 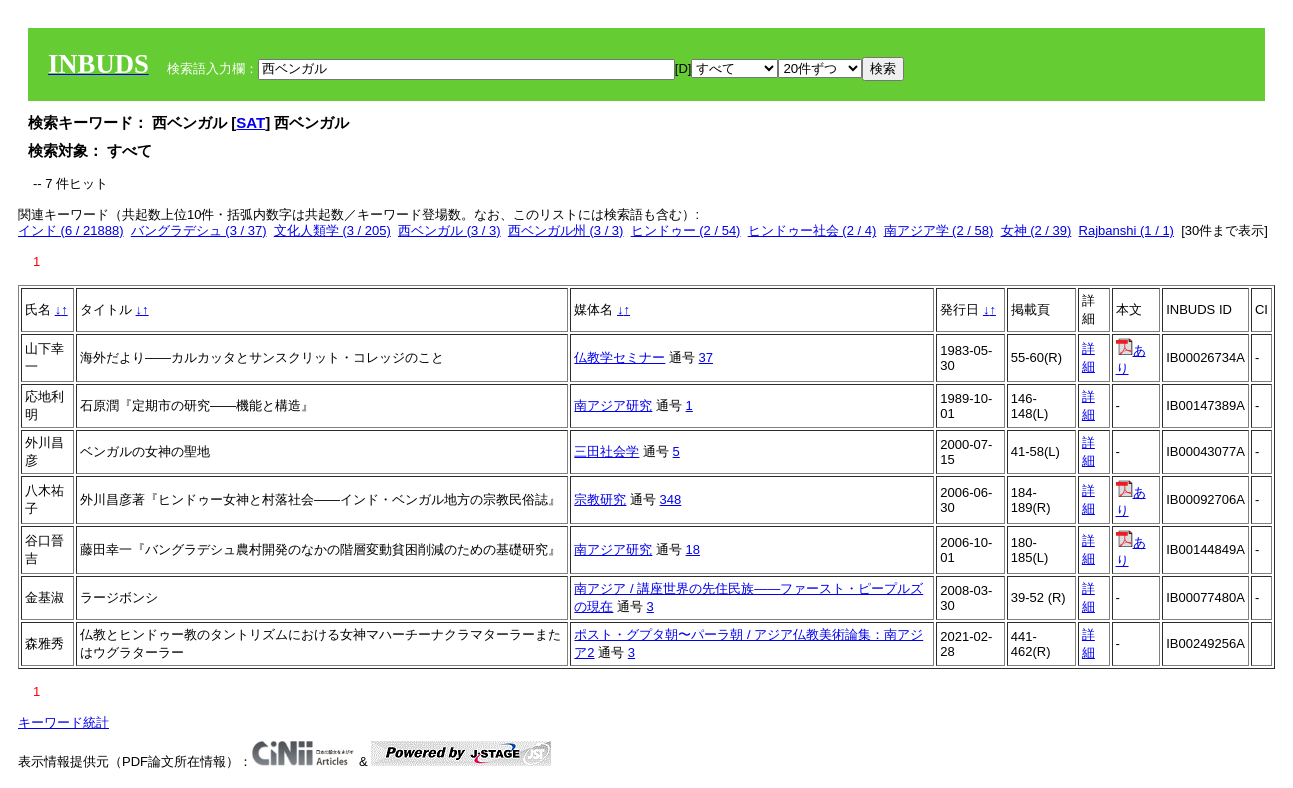 I want to click on SAT, so click(x=250, y=122).